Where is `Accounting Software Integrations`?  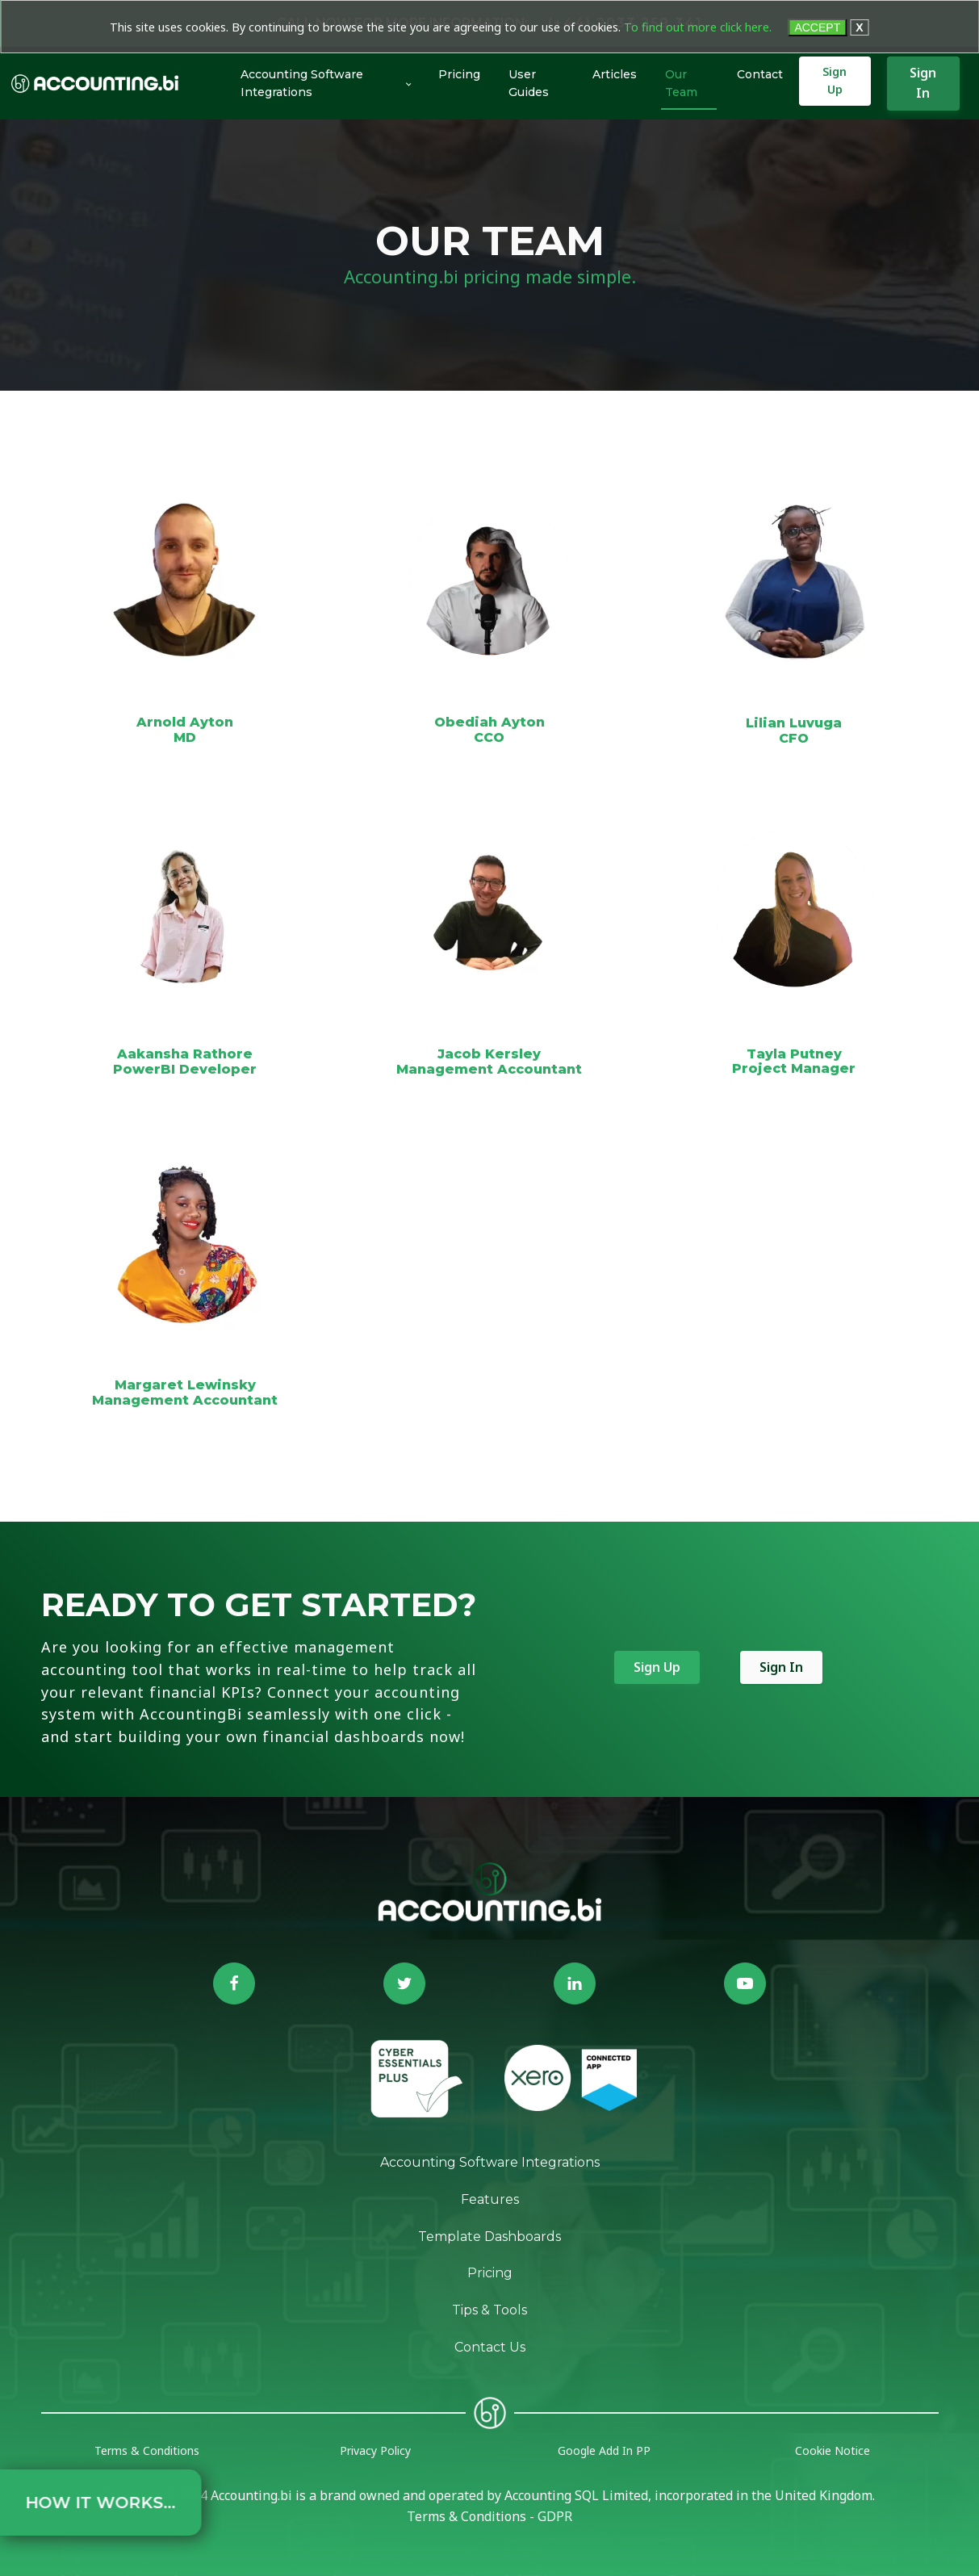
Accounting Software Integrations is located at coordinates (302, 83).